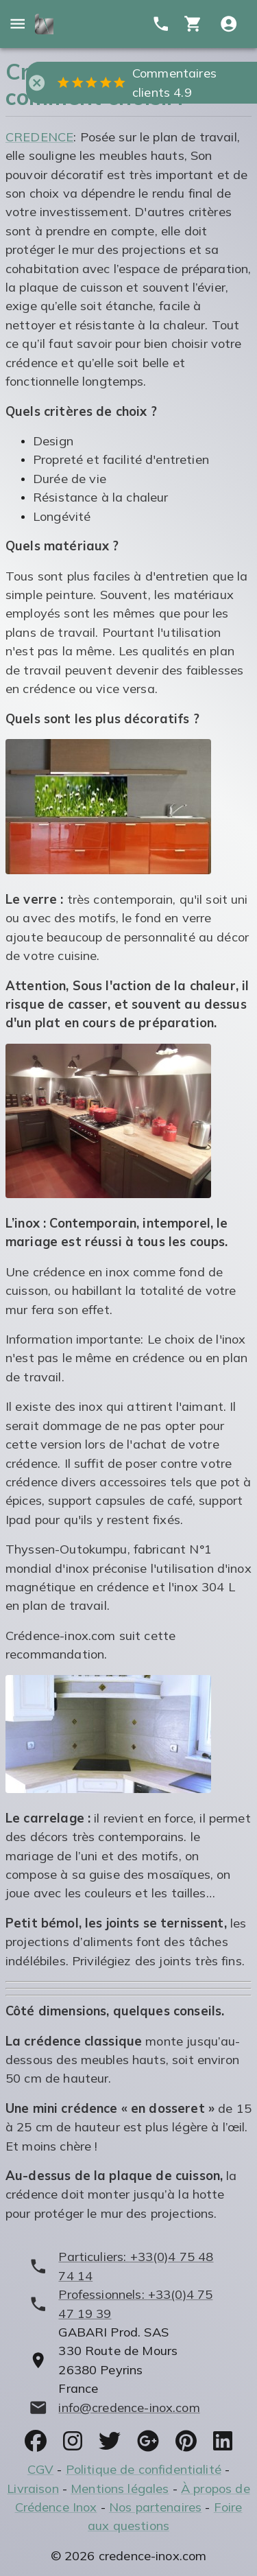 This screenshot has height=2576, width=257. Describe the element at coordinates (35, 2441) in the screenshot. I see `[socials]` at that location.